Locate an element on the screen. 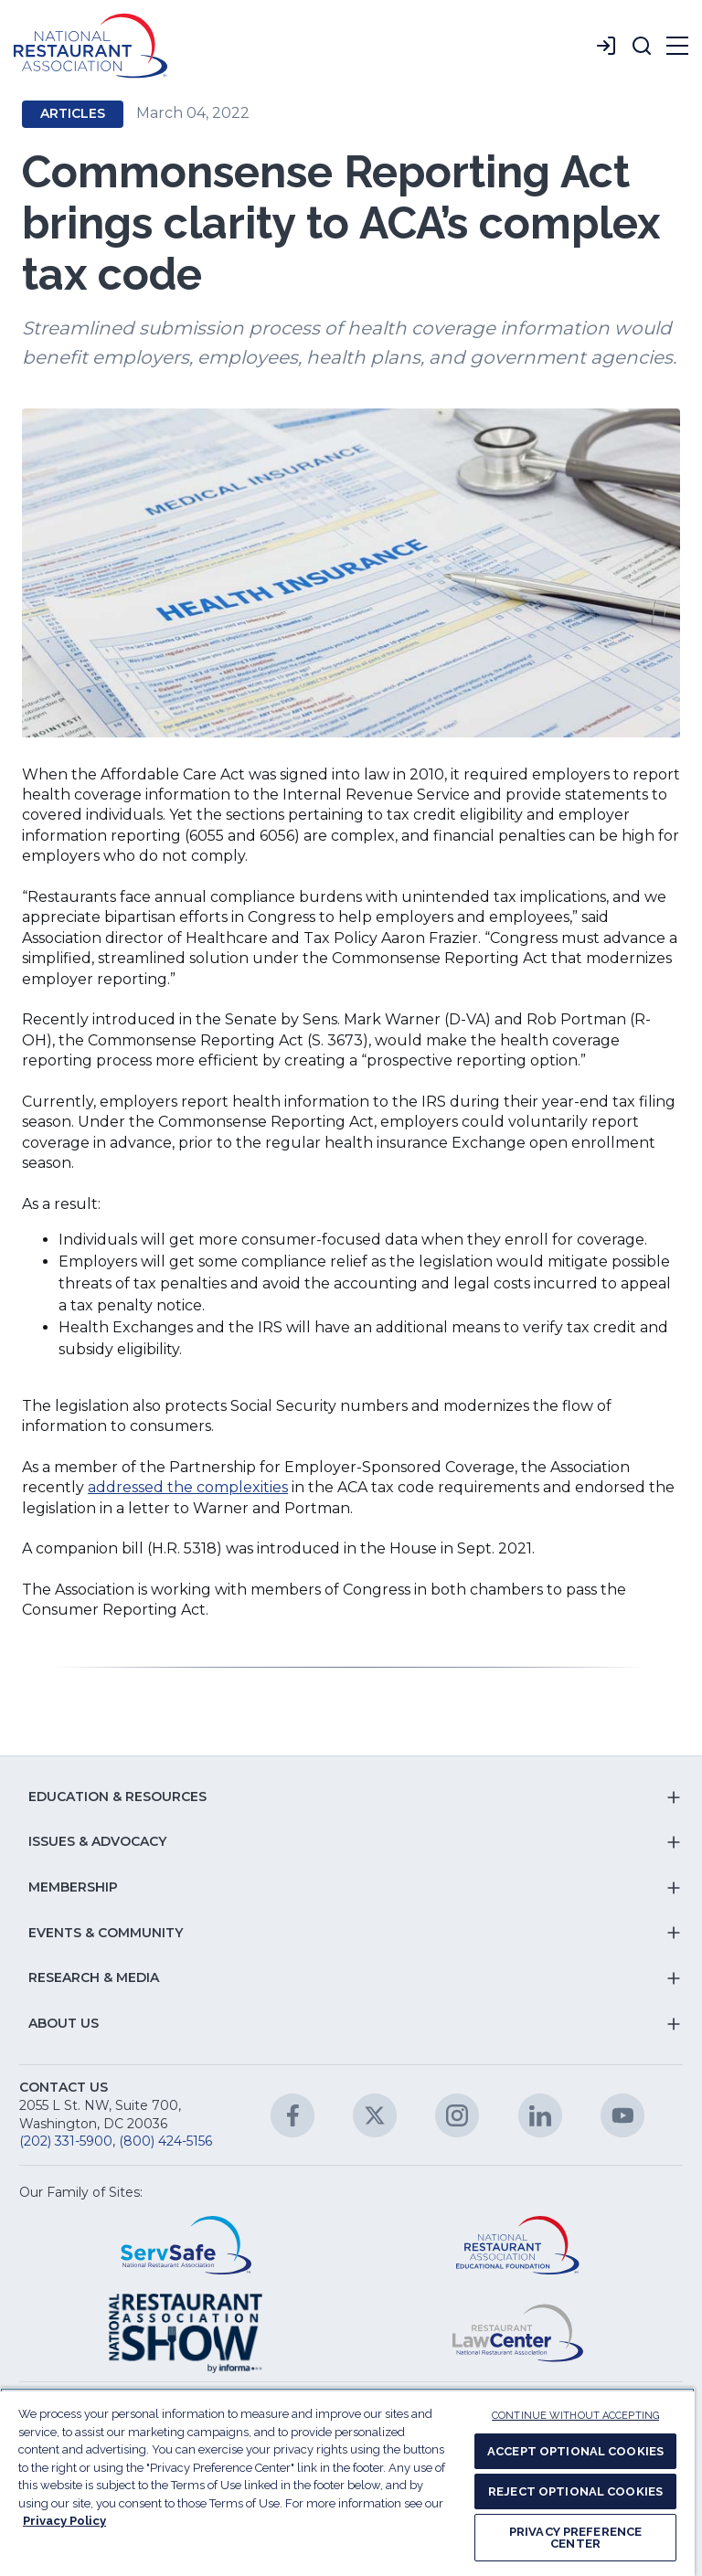  addressed the complexities is located at coordinates (188, 1487).